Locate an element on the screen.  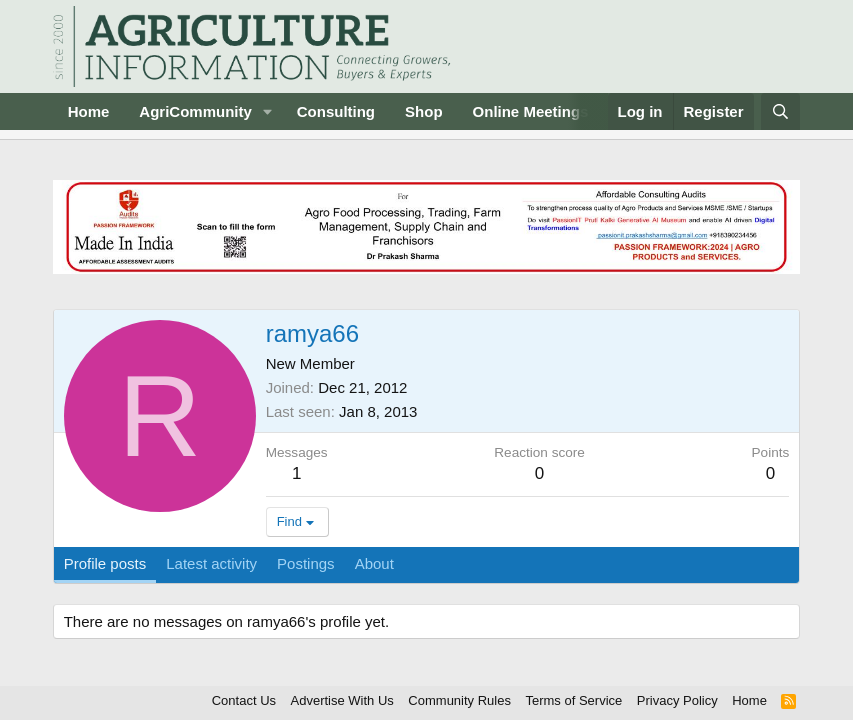
About [tab] is located at coordinates (374, 563).